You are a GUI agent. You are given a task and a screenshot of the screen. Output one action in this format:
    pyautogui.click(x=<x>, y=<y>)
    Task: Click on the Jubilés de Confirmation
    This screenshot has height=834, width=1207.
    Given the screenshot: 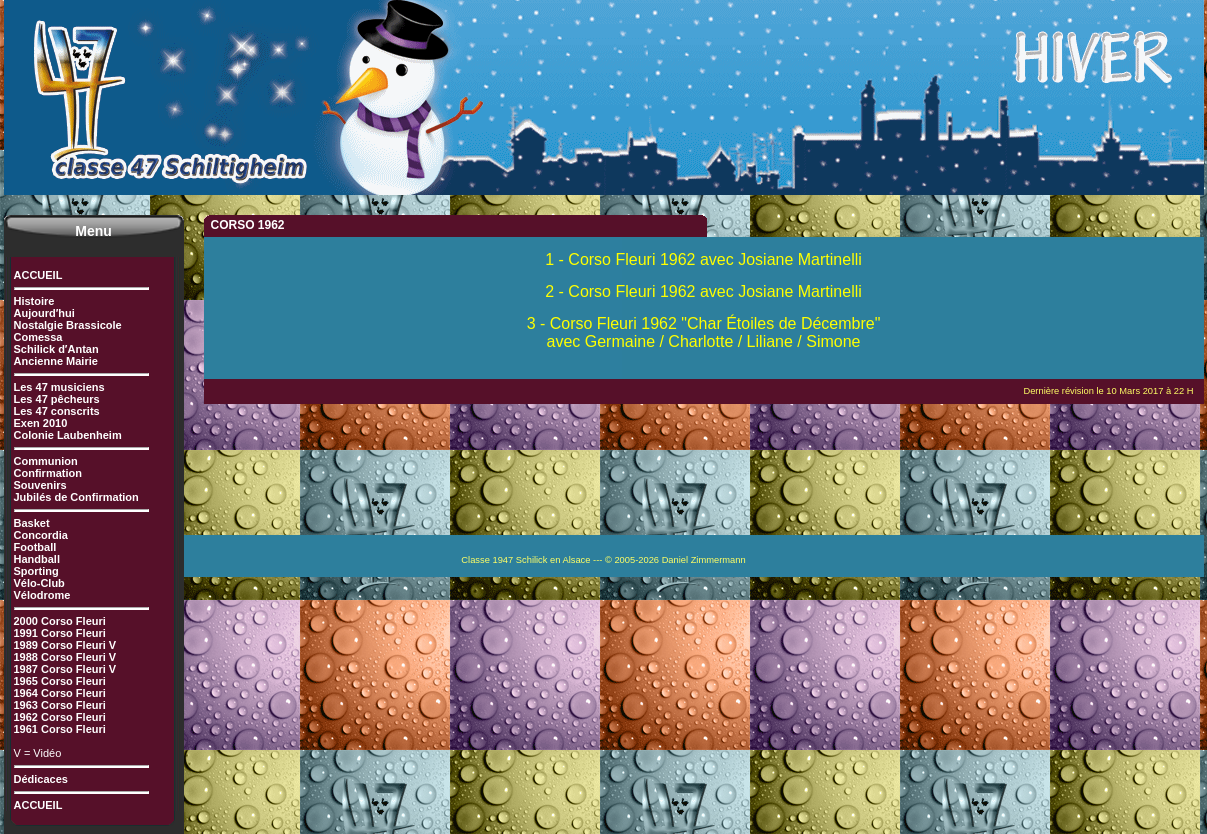 What is the action you would take?
    pyautogui.click(x=76, y=497)
    